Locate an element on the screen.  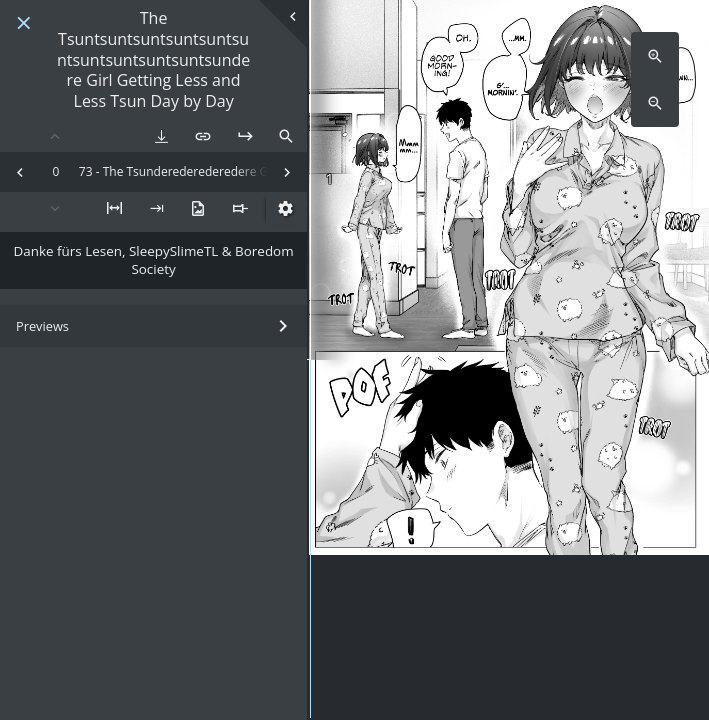
The Tsuntsuntsuntsuntsuntsuntsuntsuntsuntsuntsundere Girl Getting Less and Less Tsun Day by Day is located at coordinates (153, 60).